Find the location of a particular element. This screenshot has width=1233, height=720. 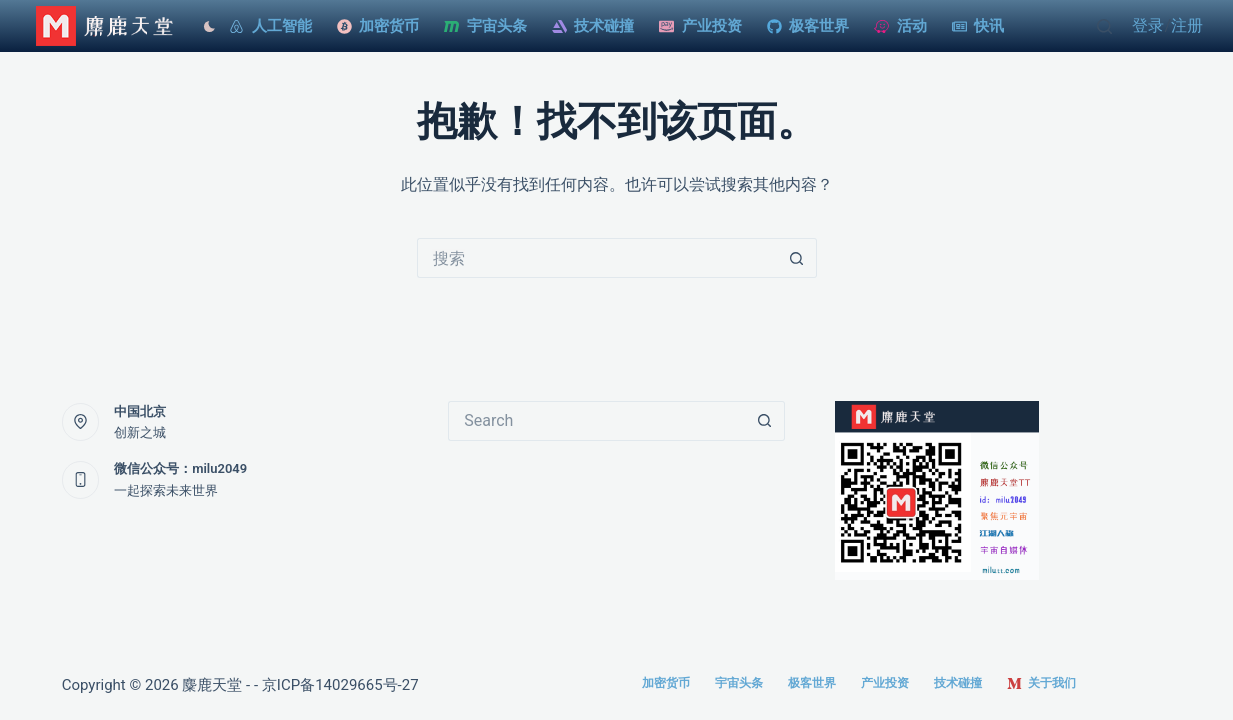

登录 is located at coordinates (1148, 25).